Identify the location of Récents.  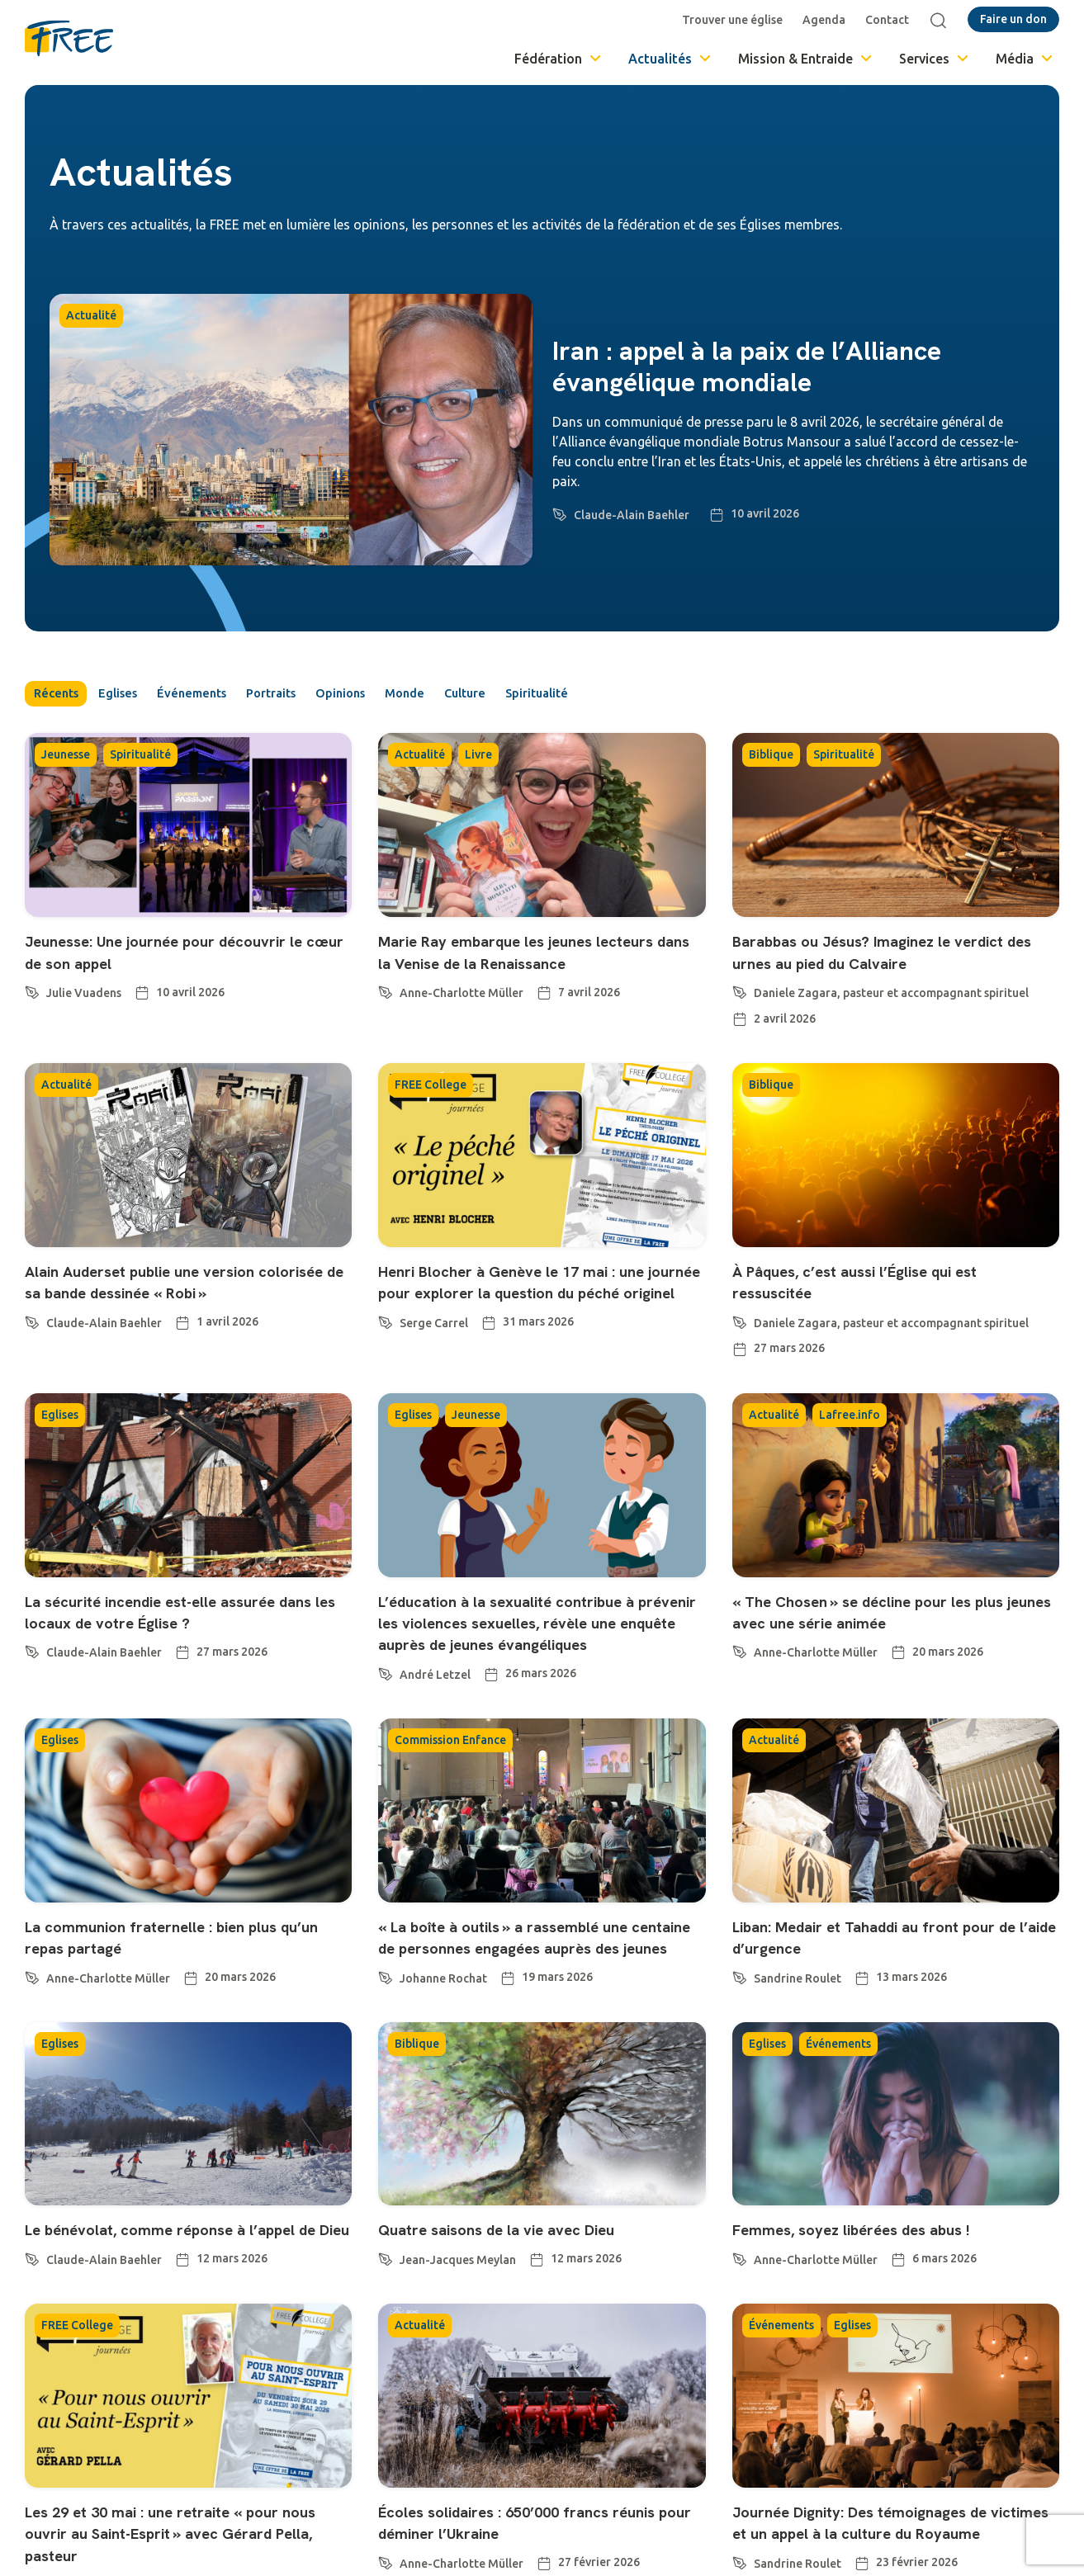
(59, 695).